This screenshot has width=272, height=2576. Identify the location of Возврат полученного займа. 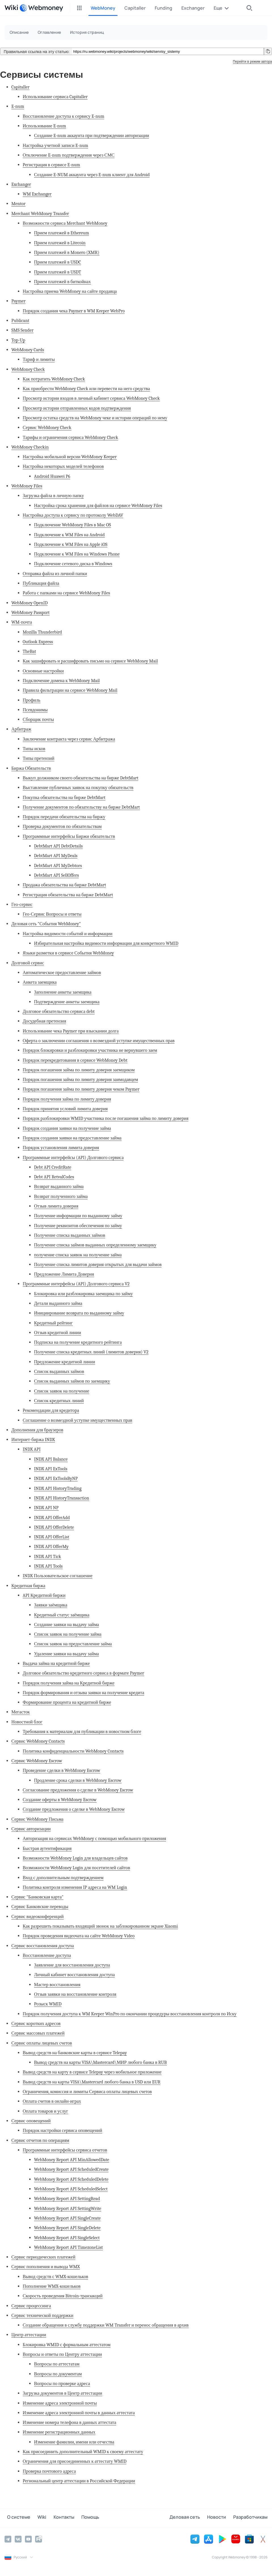
(61, 1196).